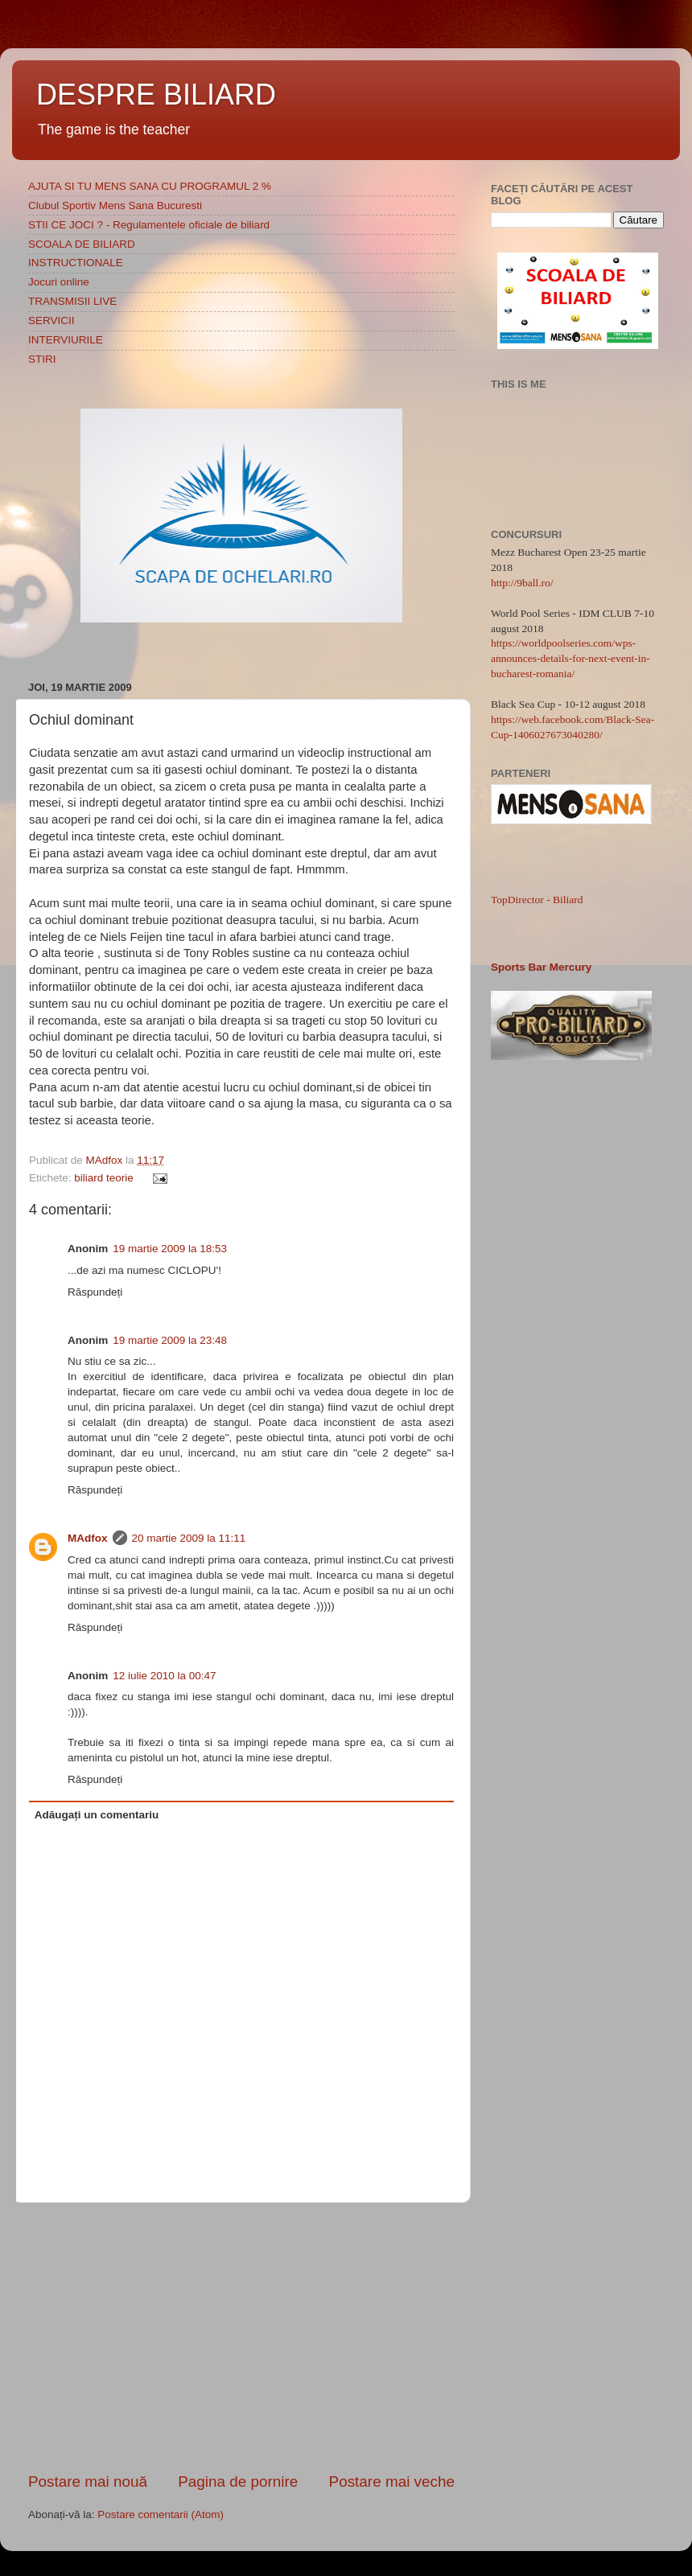  I want to click on https://worldpoolseries.com/wps-announces-details-for-next-event-in-bucharest-romania/, so click(570, 658).